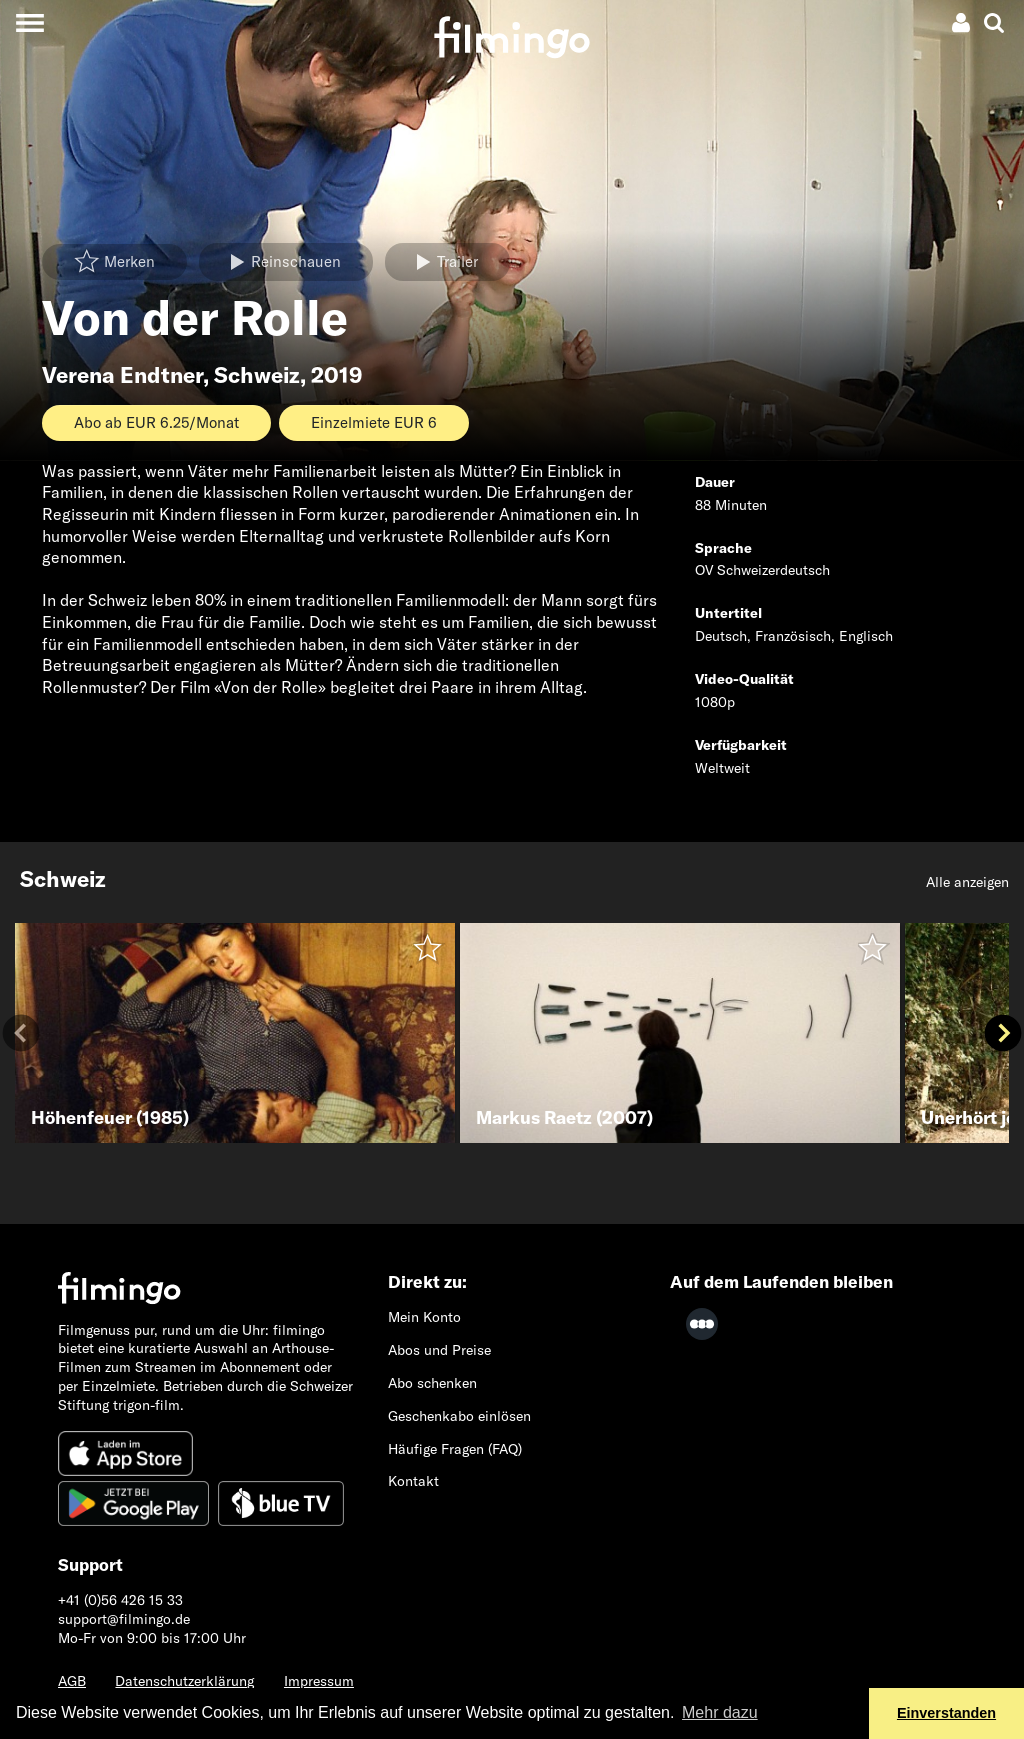 Image resolution: width=1024 pixels, height=1739 pixels. I want to click on Impressum, so click(319, 1681).